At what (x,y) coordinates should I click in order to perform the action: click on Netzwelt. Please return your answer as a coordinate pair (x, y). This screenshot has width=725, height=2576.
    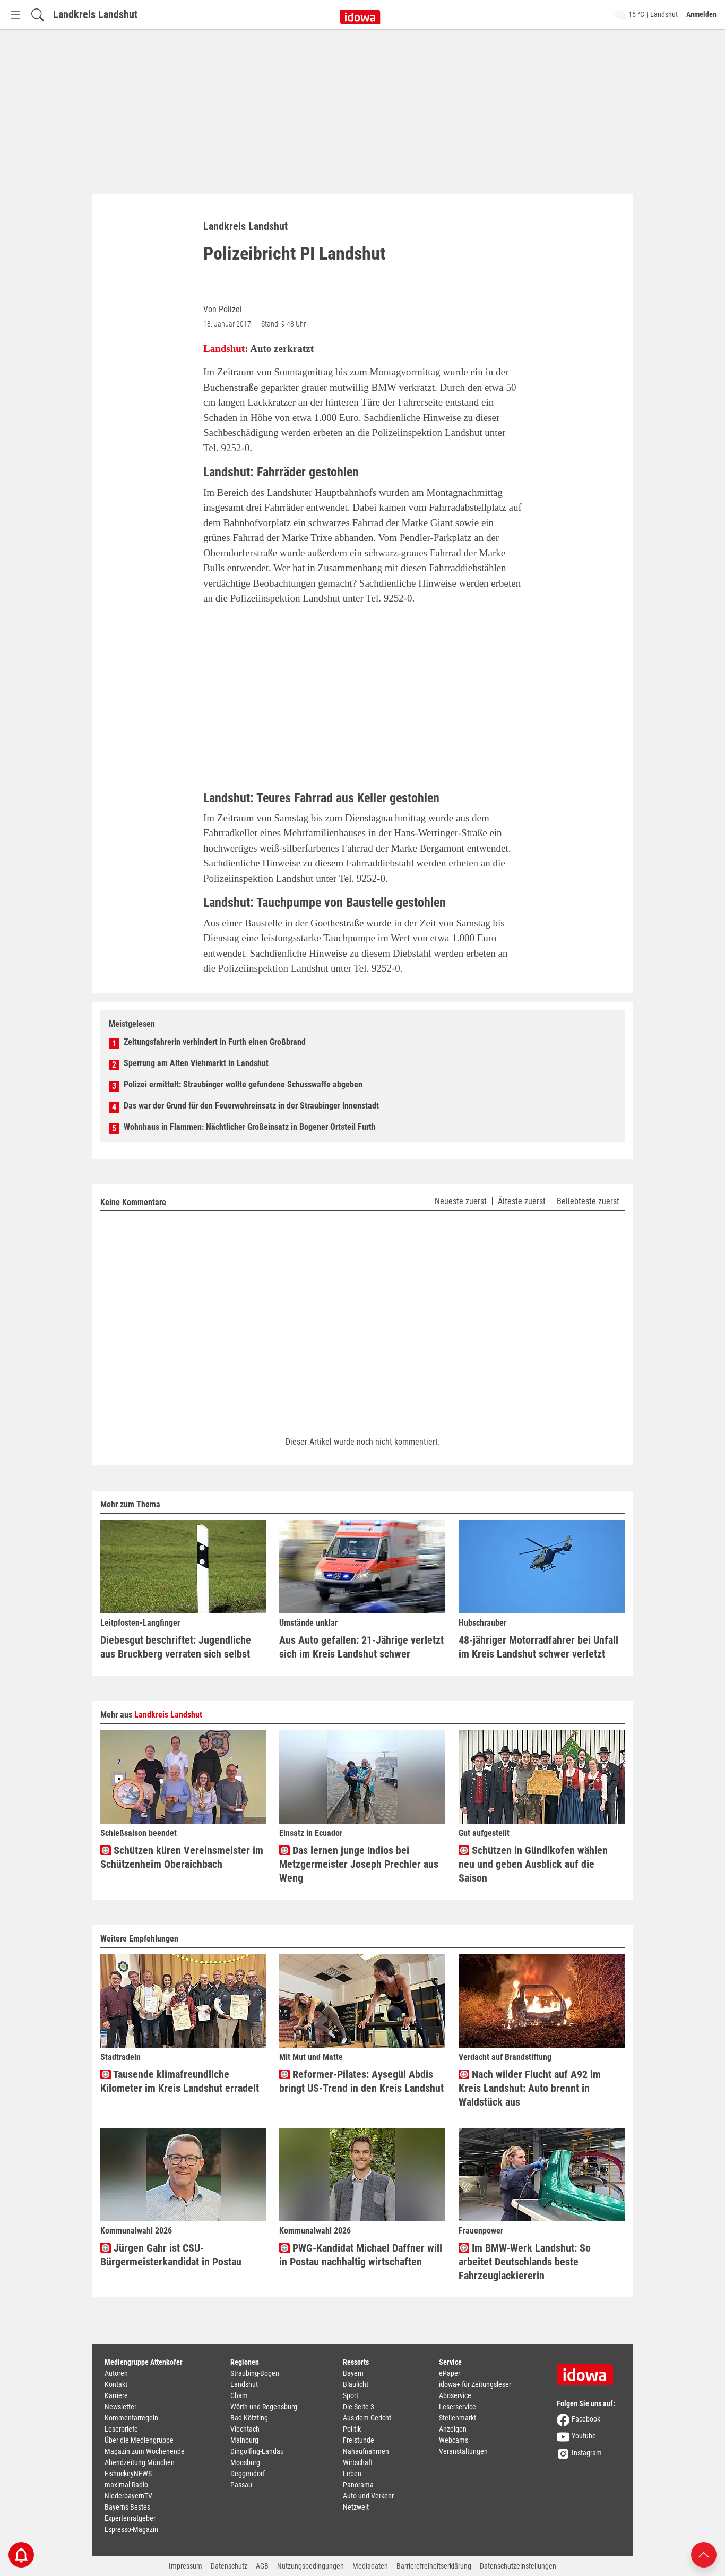
    Looking at the image, I should click on (356, 2507).